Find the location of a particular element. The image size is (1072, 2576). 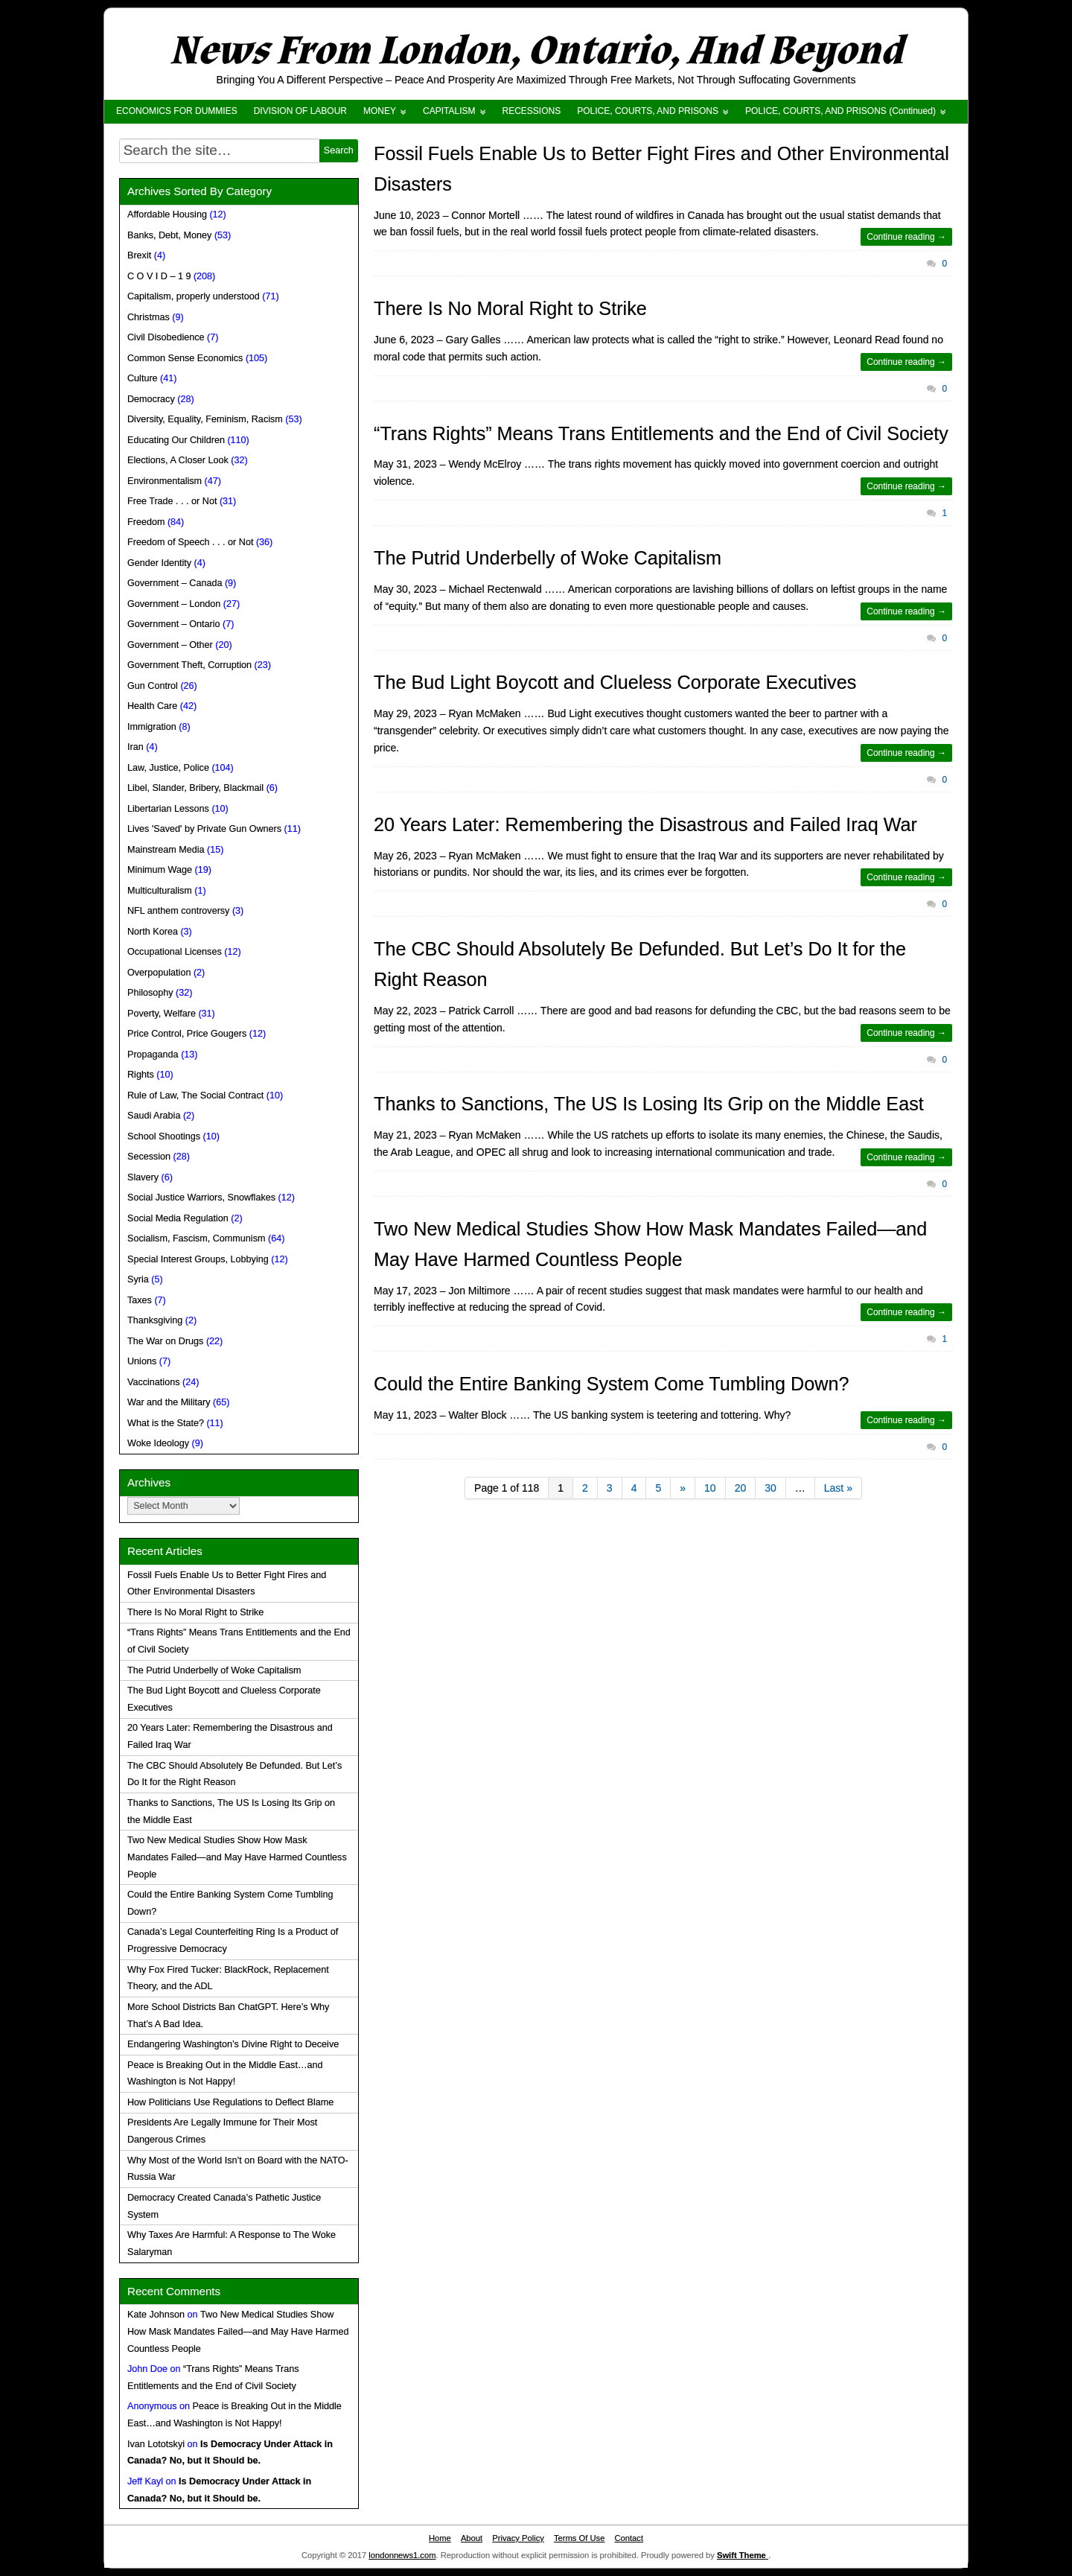

Terms Of Use is located at coordinates (579, 2538).